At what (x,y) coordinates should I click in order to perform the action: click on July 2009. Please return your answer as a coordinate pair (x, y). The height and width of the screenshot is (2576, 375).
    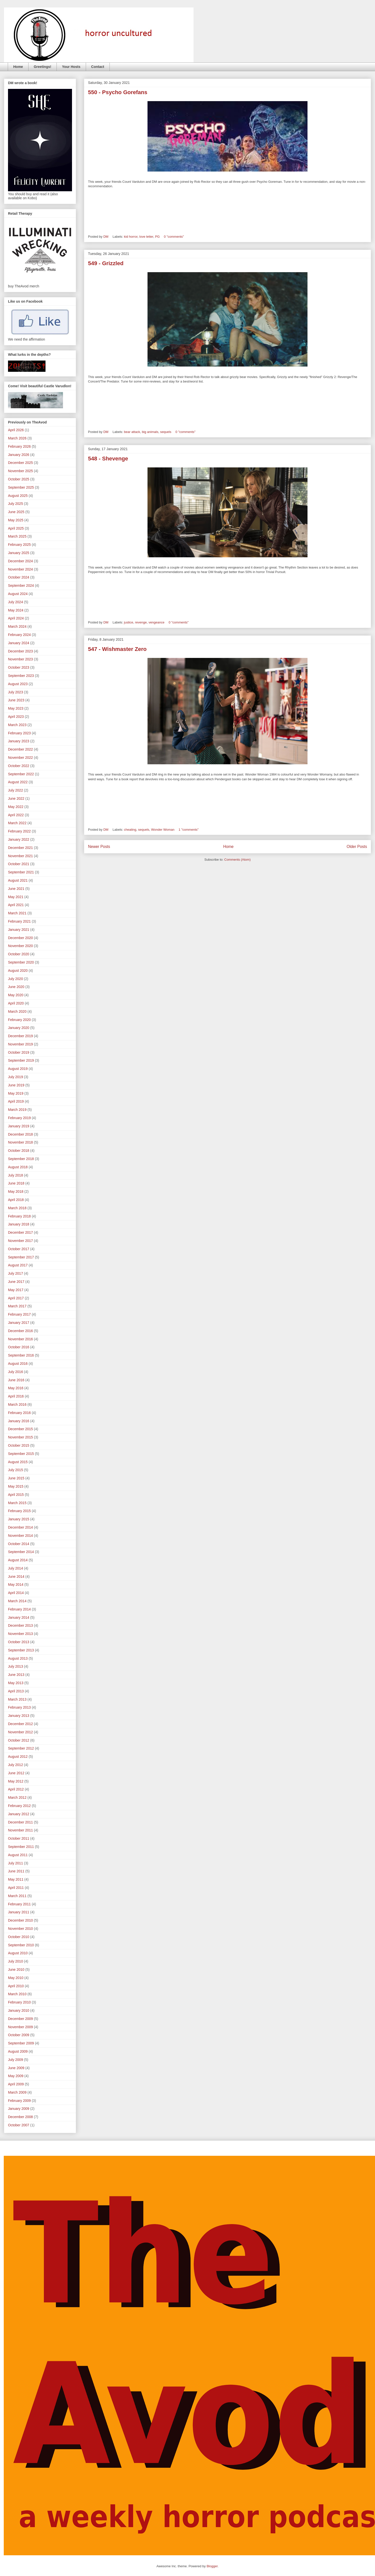
    Looking at the image, I should click on (15, 2060).